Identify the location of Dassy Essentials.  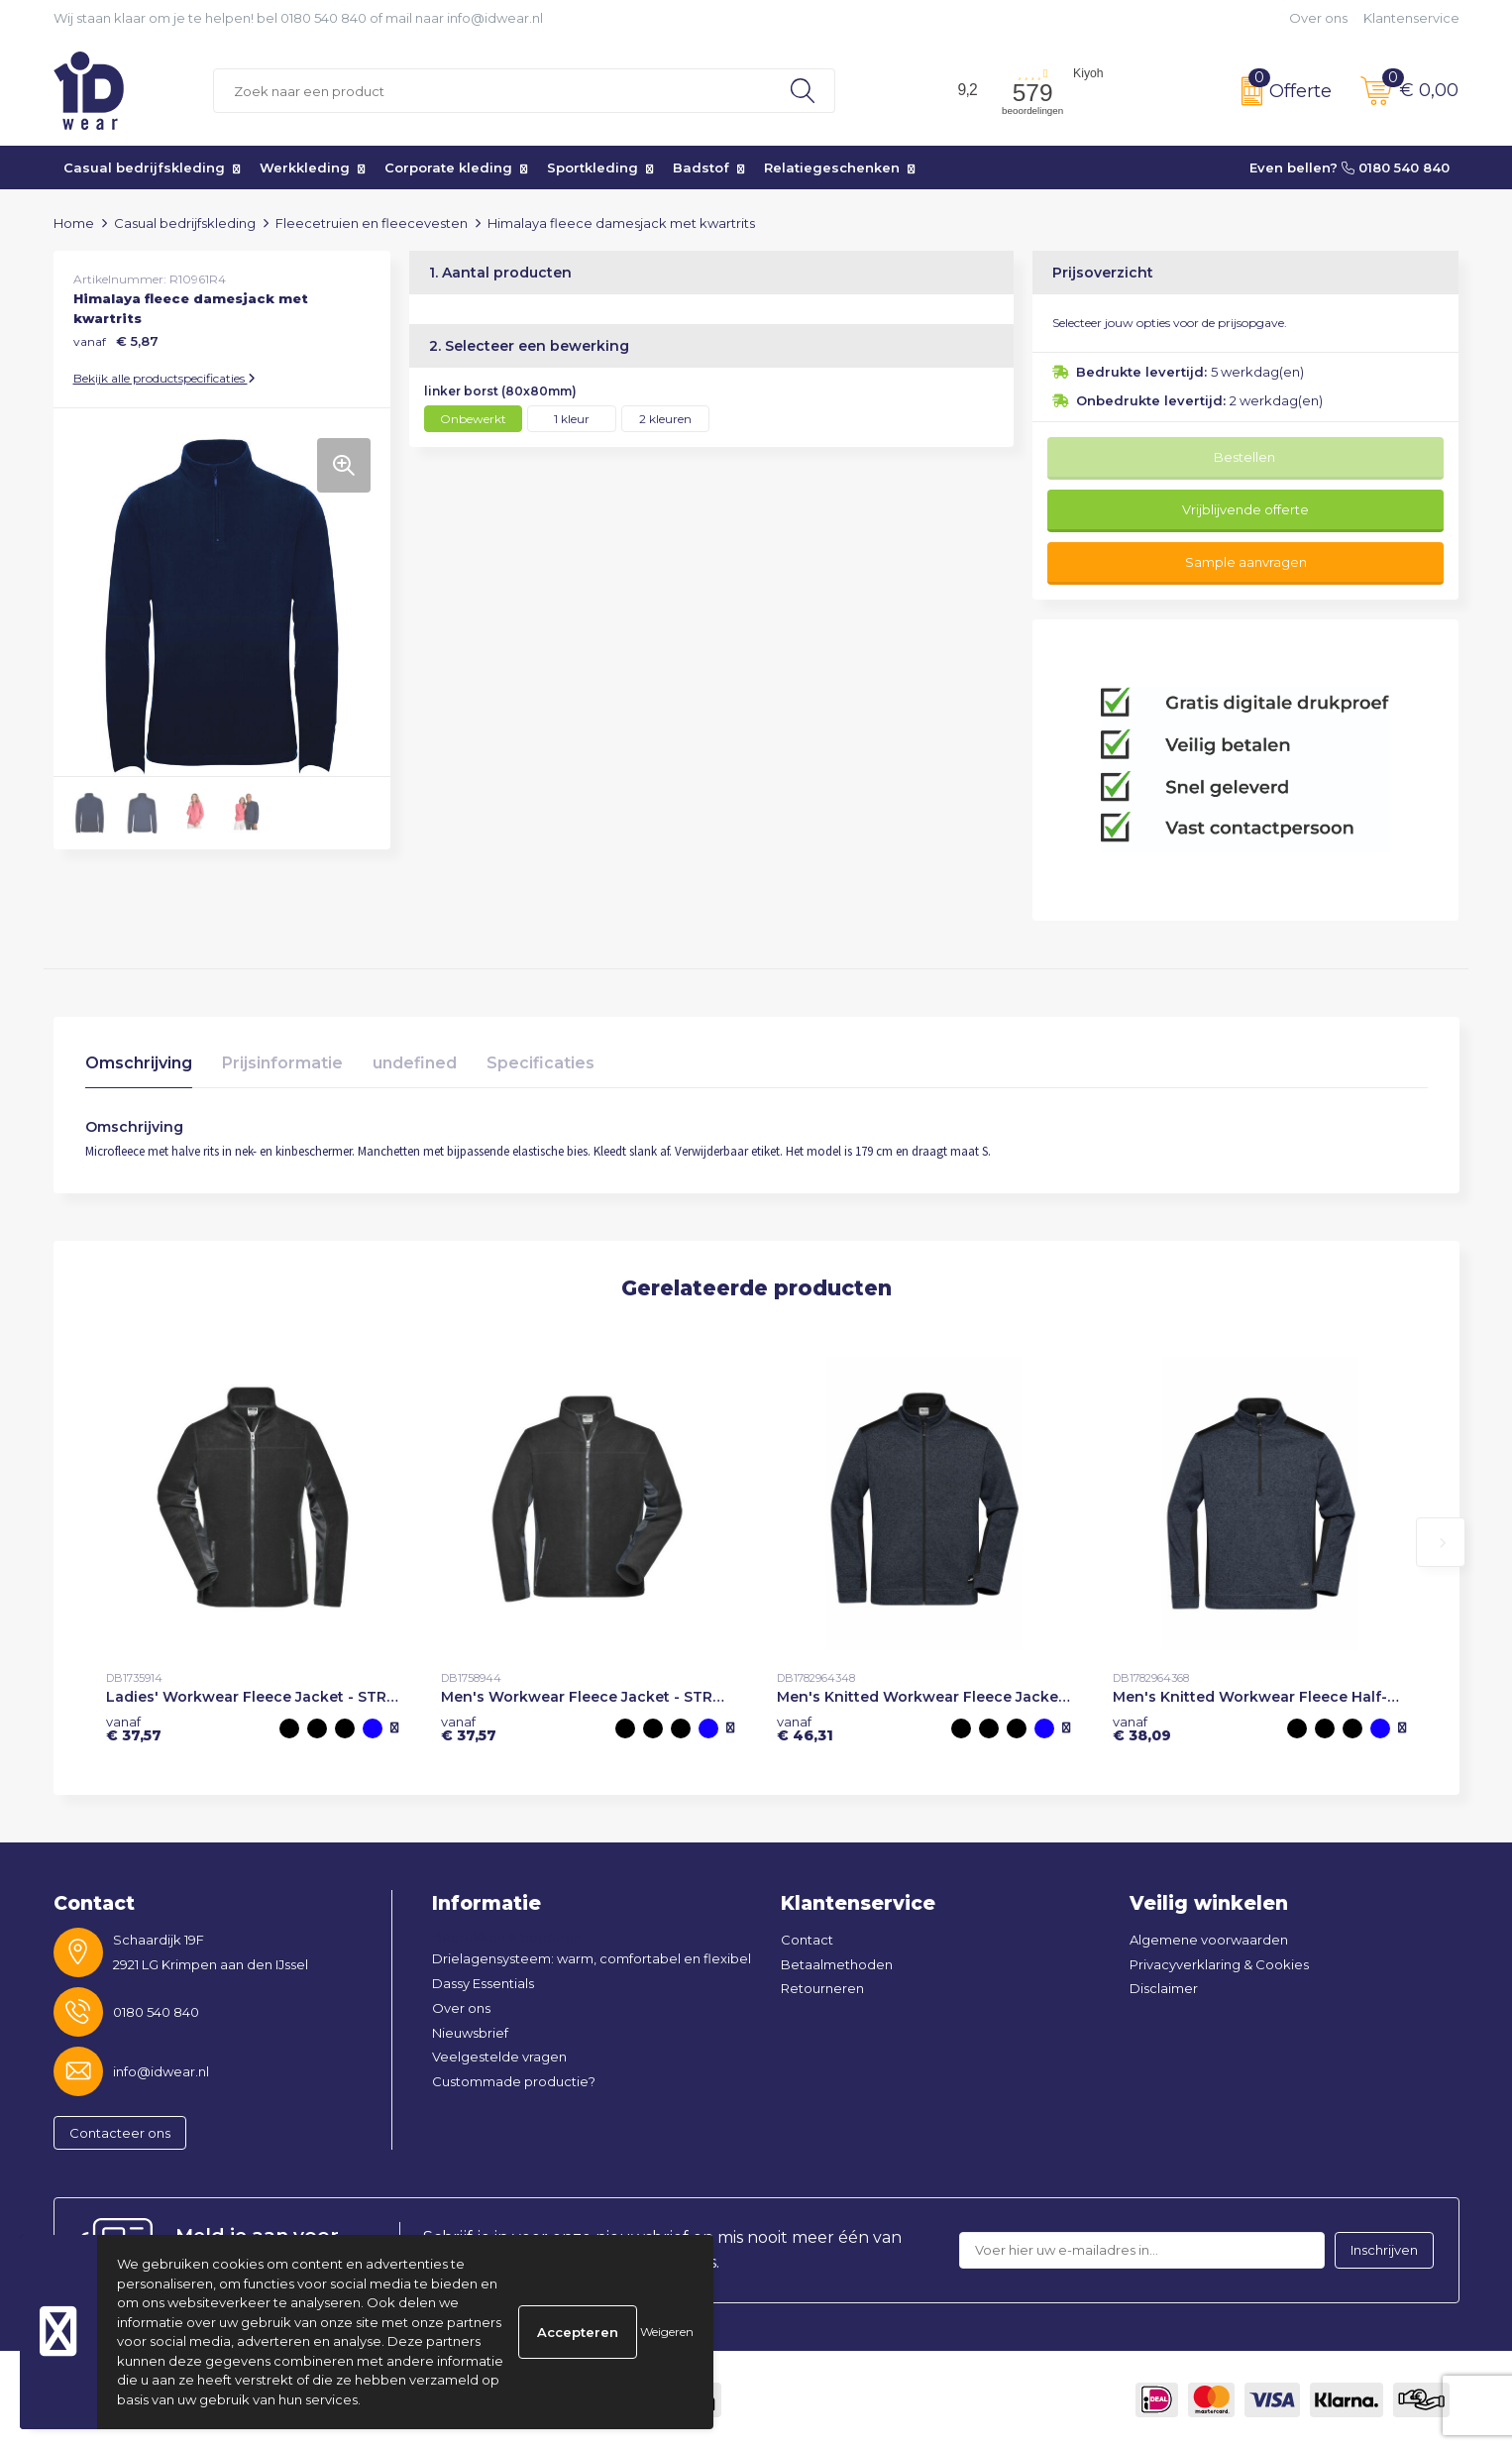
(483, 1983).